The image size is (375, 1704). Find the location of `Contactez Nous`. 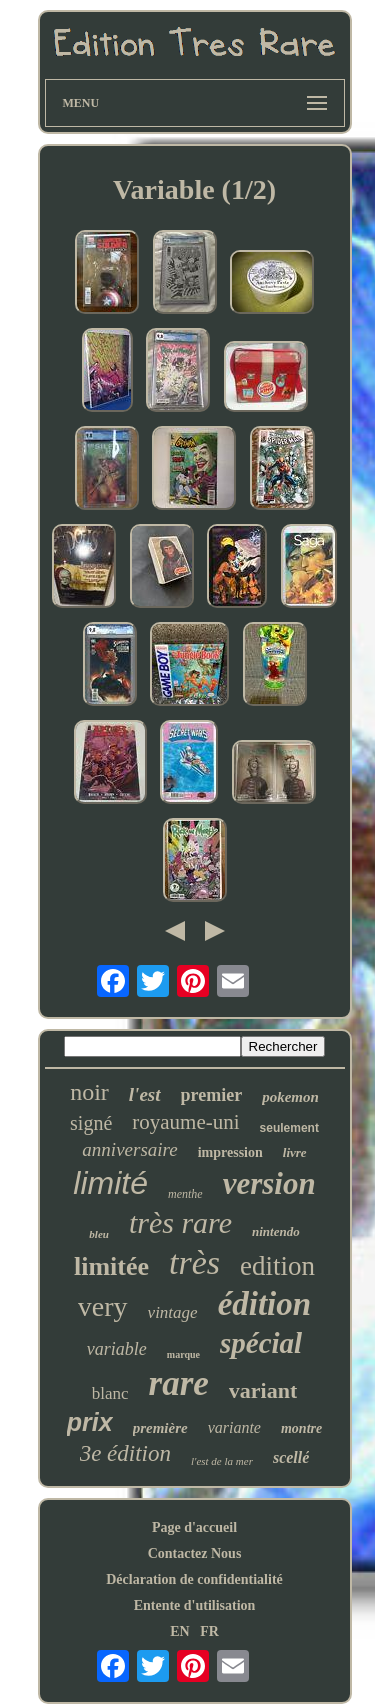

Contactez Nous is located at coordinates (195, 1553).